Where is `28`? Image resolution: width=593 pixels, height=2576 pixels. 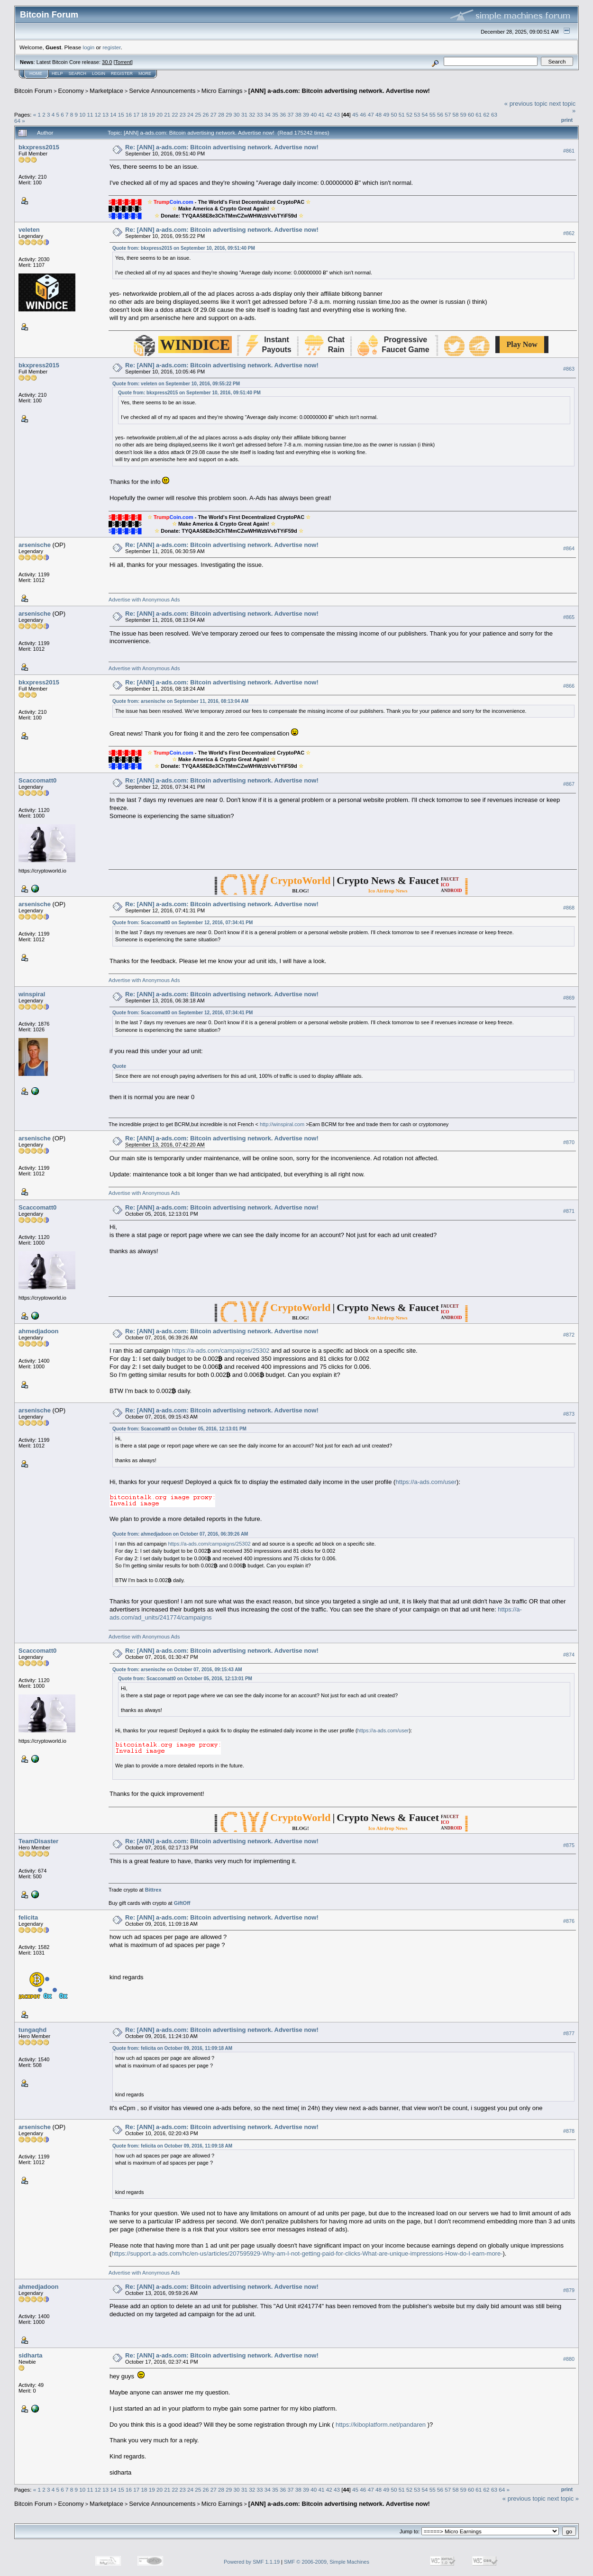
28 is located at coordinates (221, 114).